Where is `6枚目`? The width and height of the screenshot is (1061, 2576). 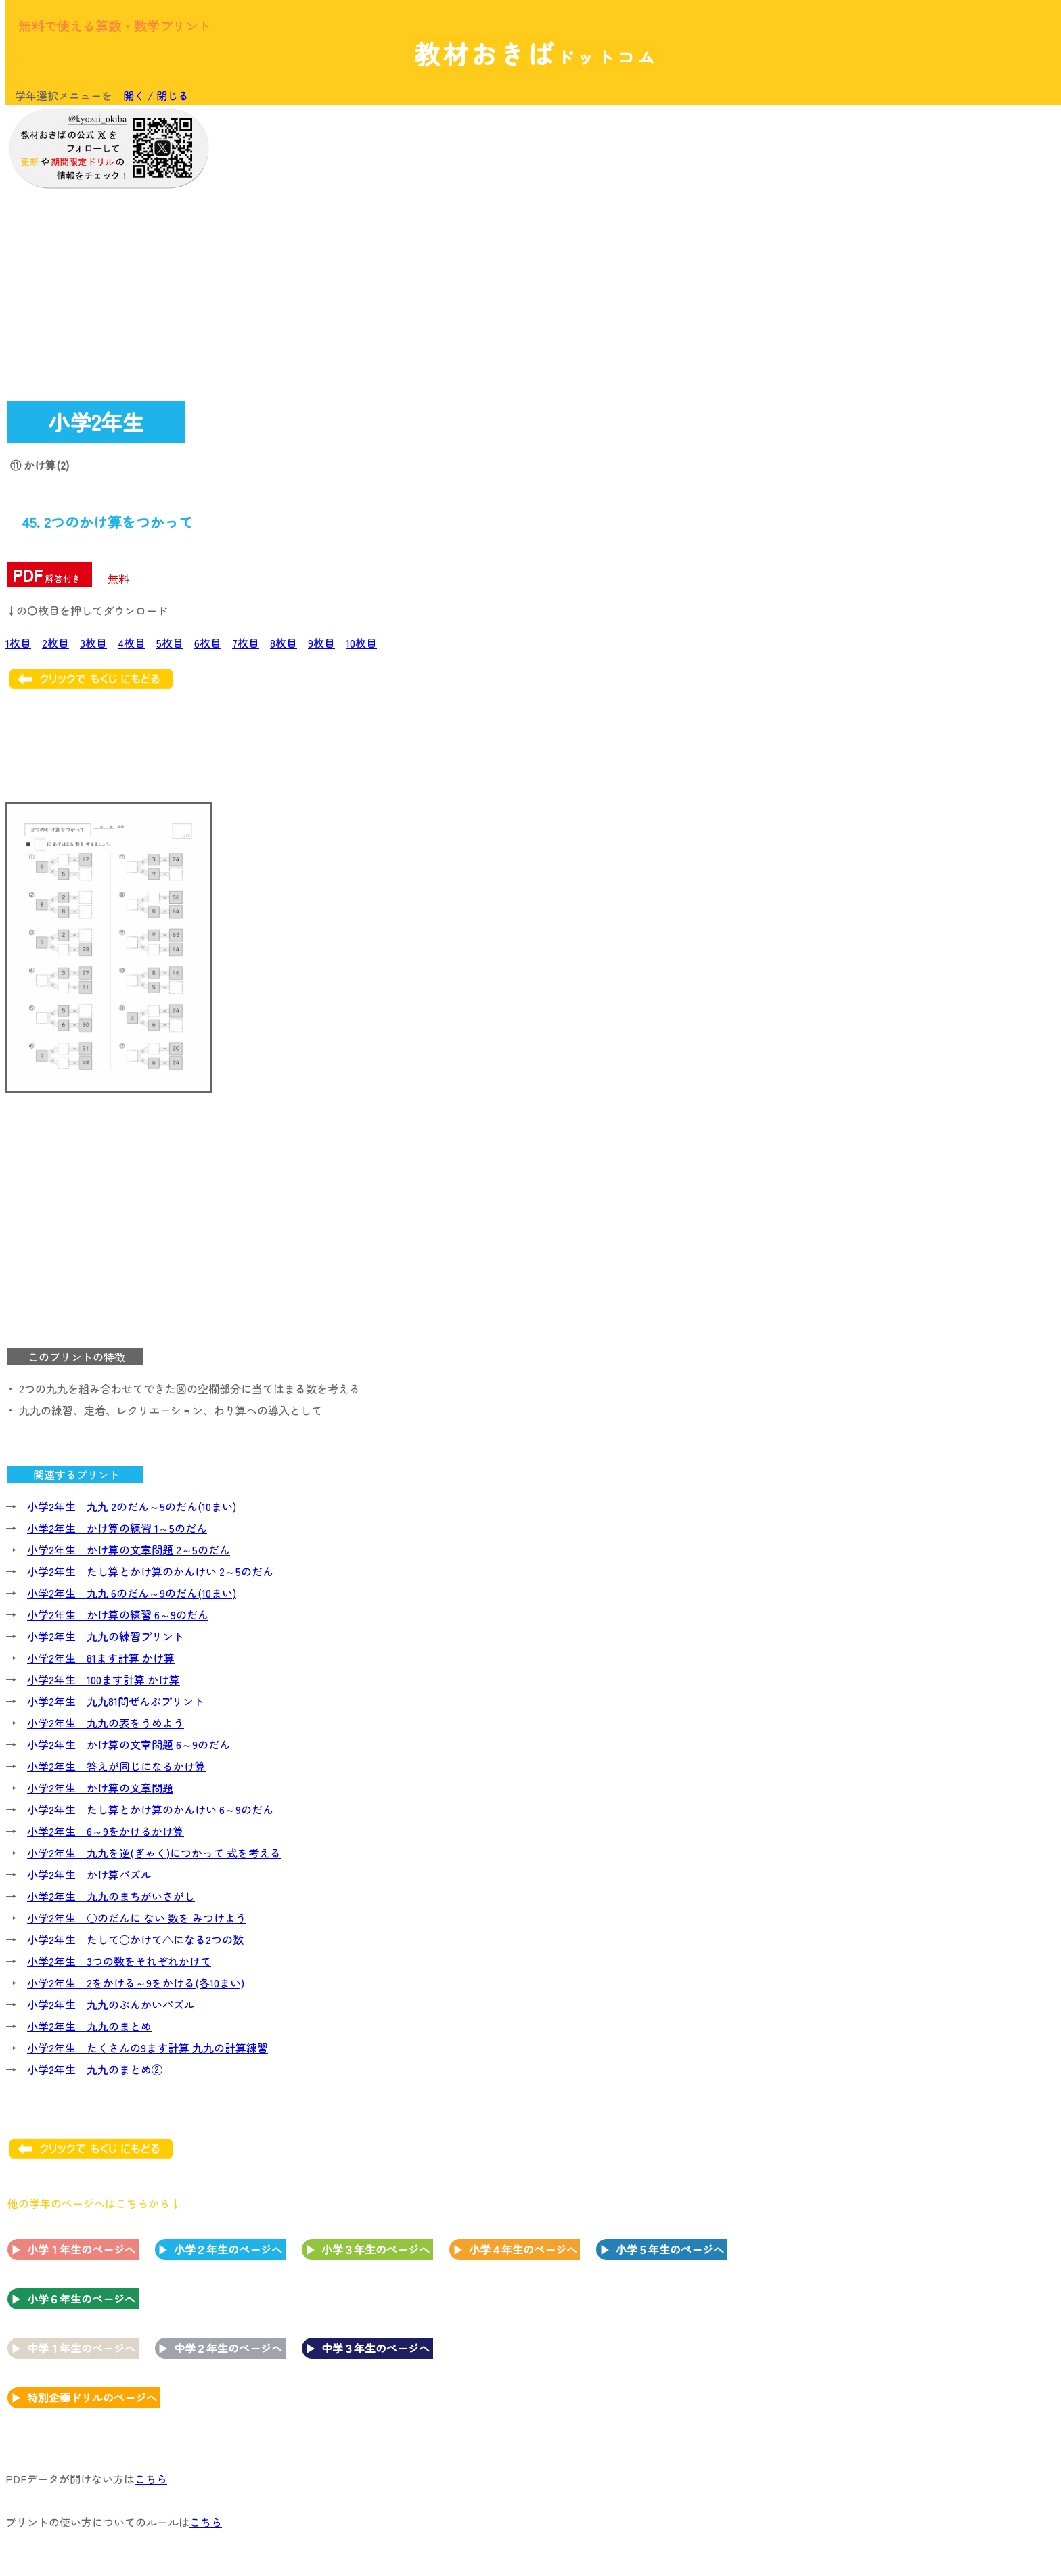 6枚目 is located at coordinates (207, 643).